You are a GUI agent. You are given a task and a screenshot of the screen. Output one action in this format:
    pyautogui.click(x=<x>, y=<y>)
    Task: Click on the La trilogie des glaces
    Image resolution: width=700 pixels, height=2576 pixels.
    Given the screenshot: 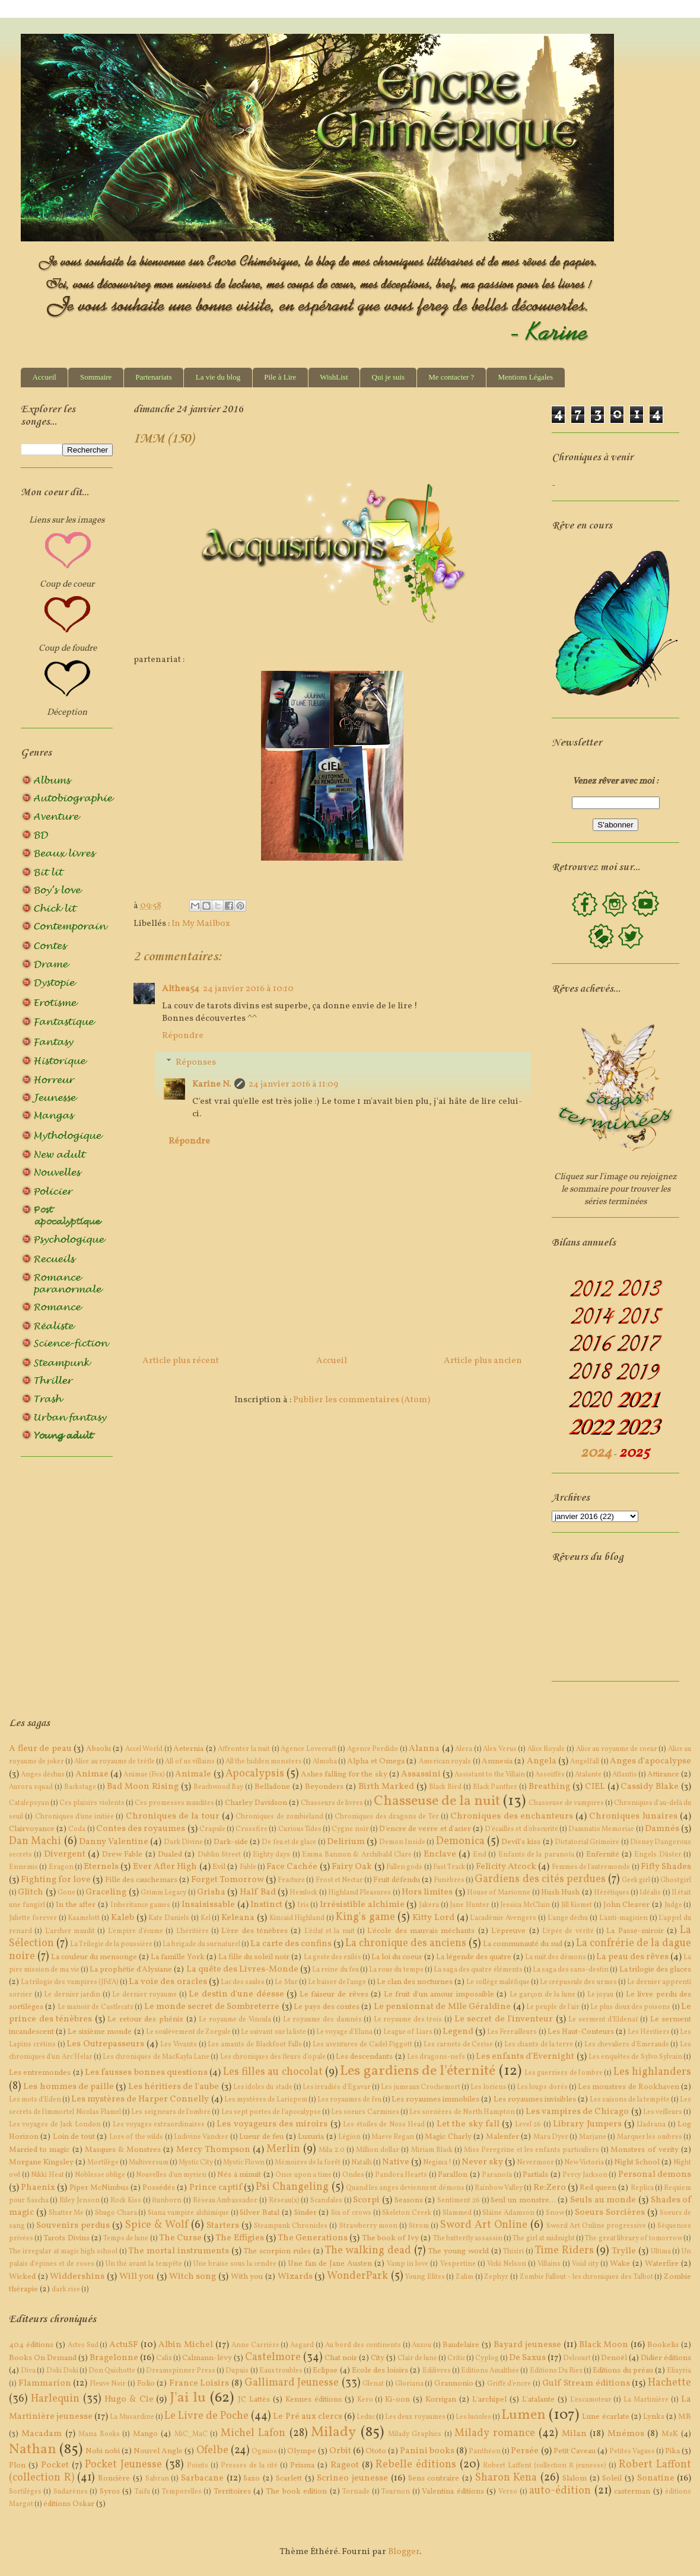 What is the action you would take?
    pyautogui.click(x=655, y=1969)
    